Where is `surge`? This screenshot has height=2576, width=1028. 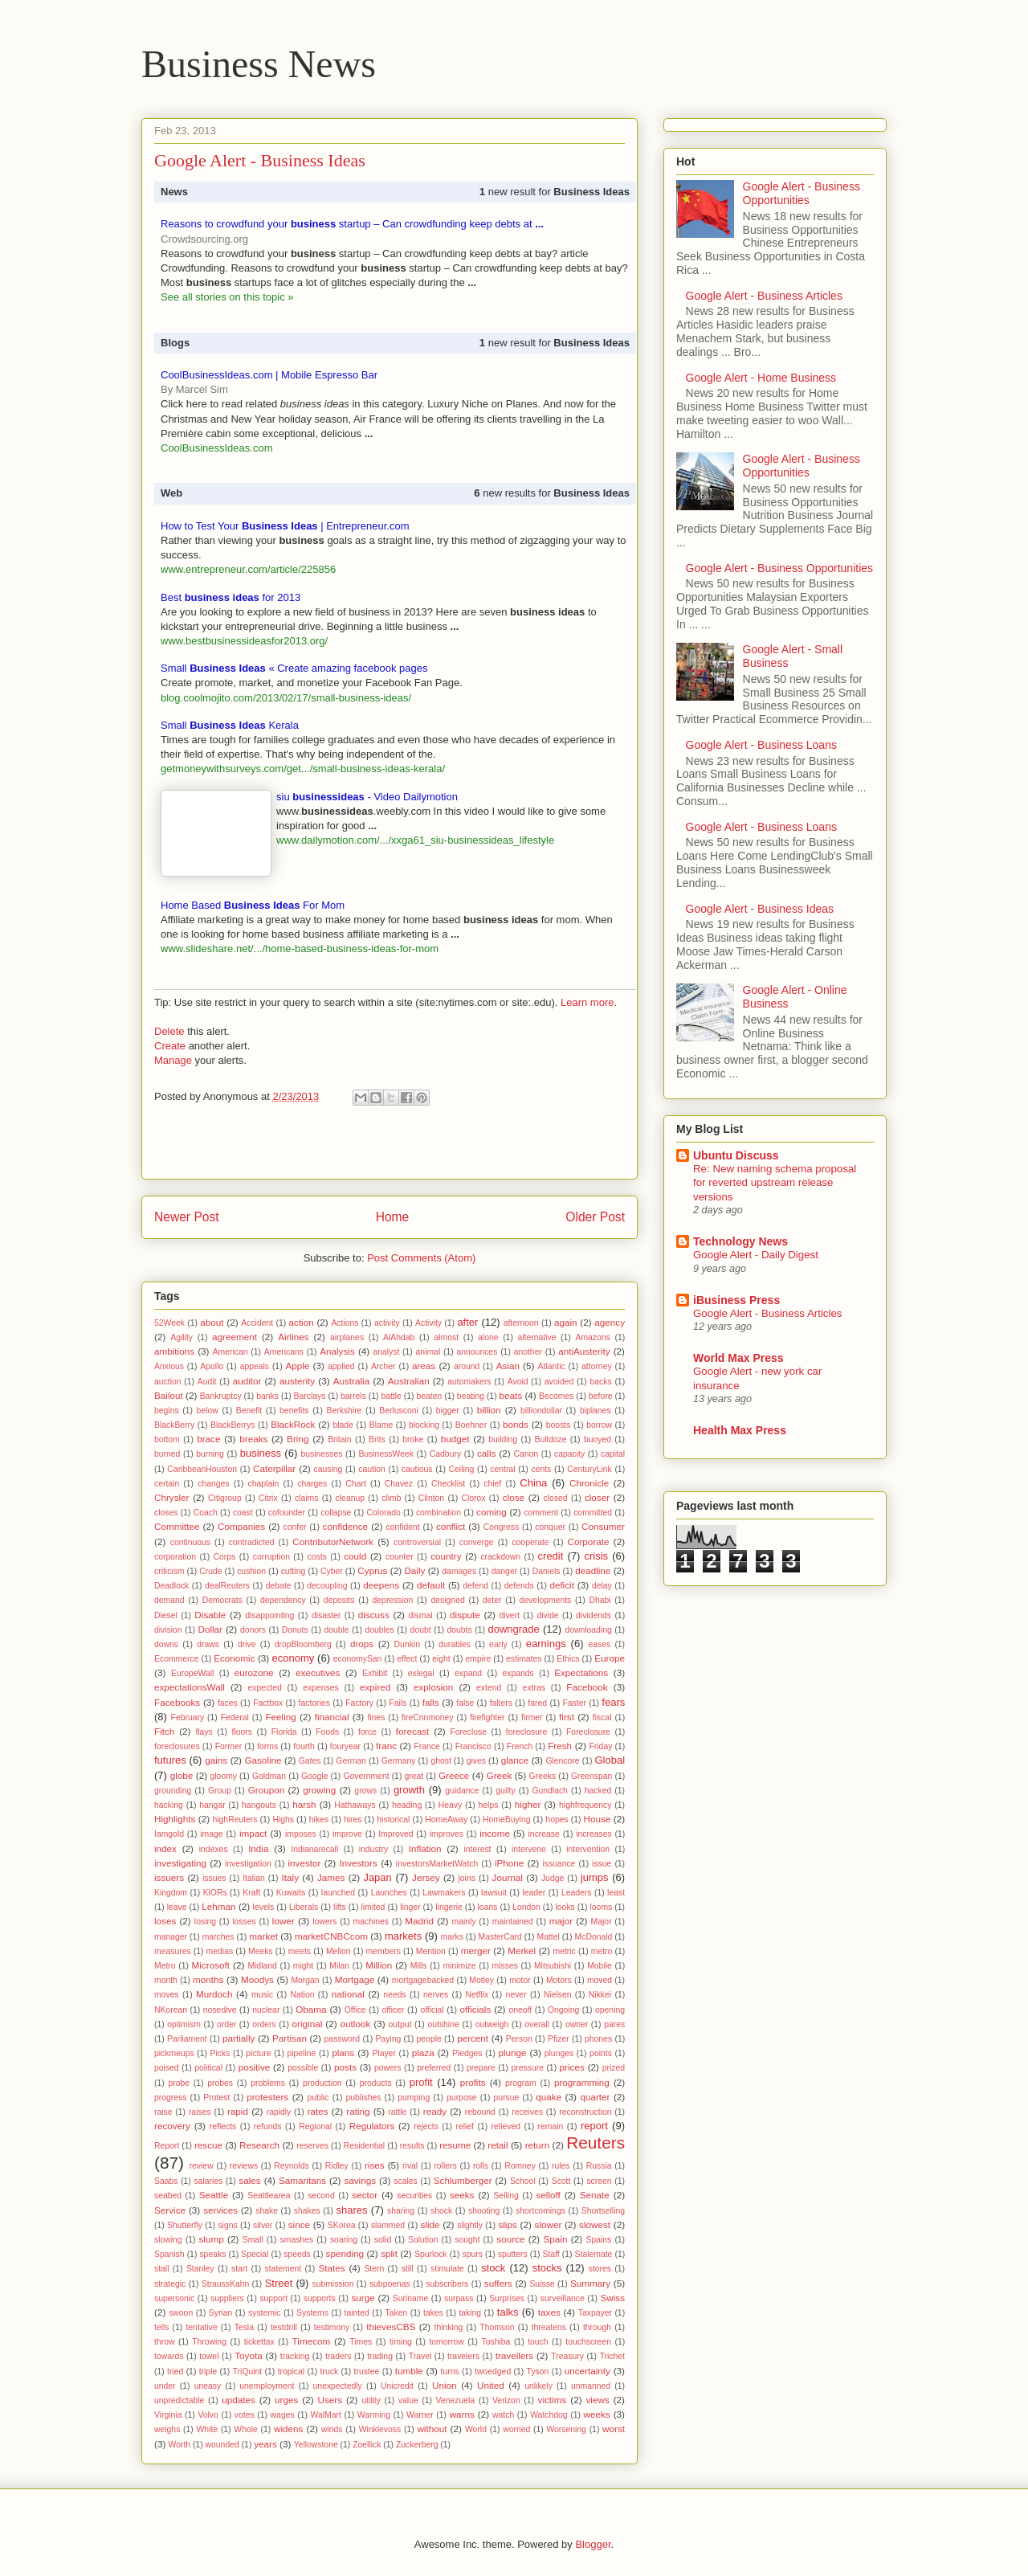
surge is located at coordinates (362, 2297).